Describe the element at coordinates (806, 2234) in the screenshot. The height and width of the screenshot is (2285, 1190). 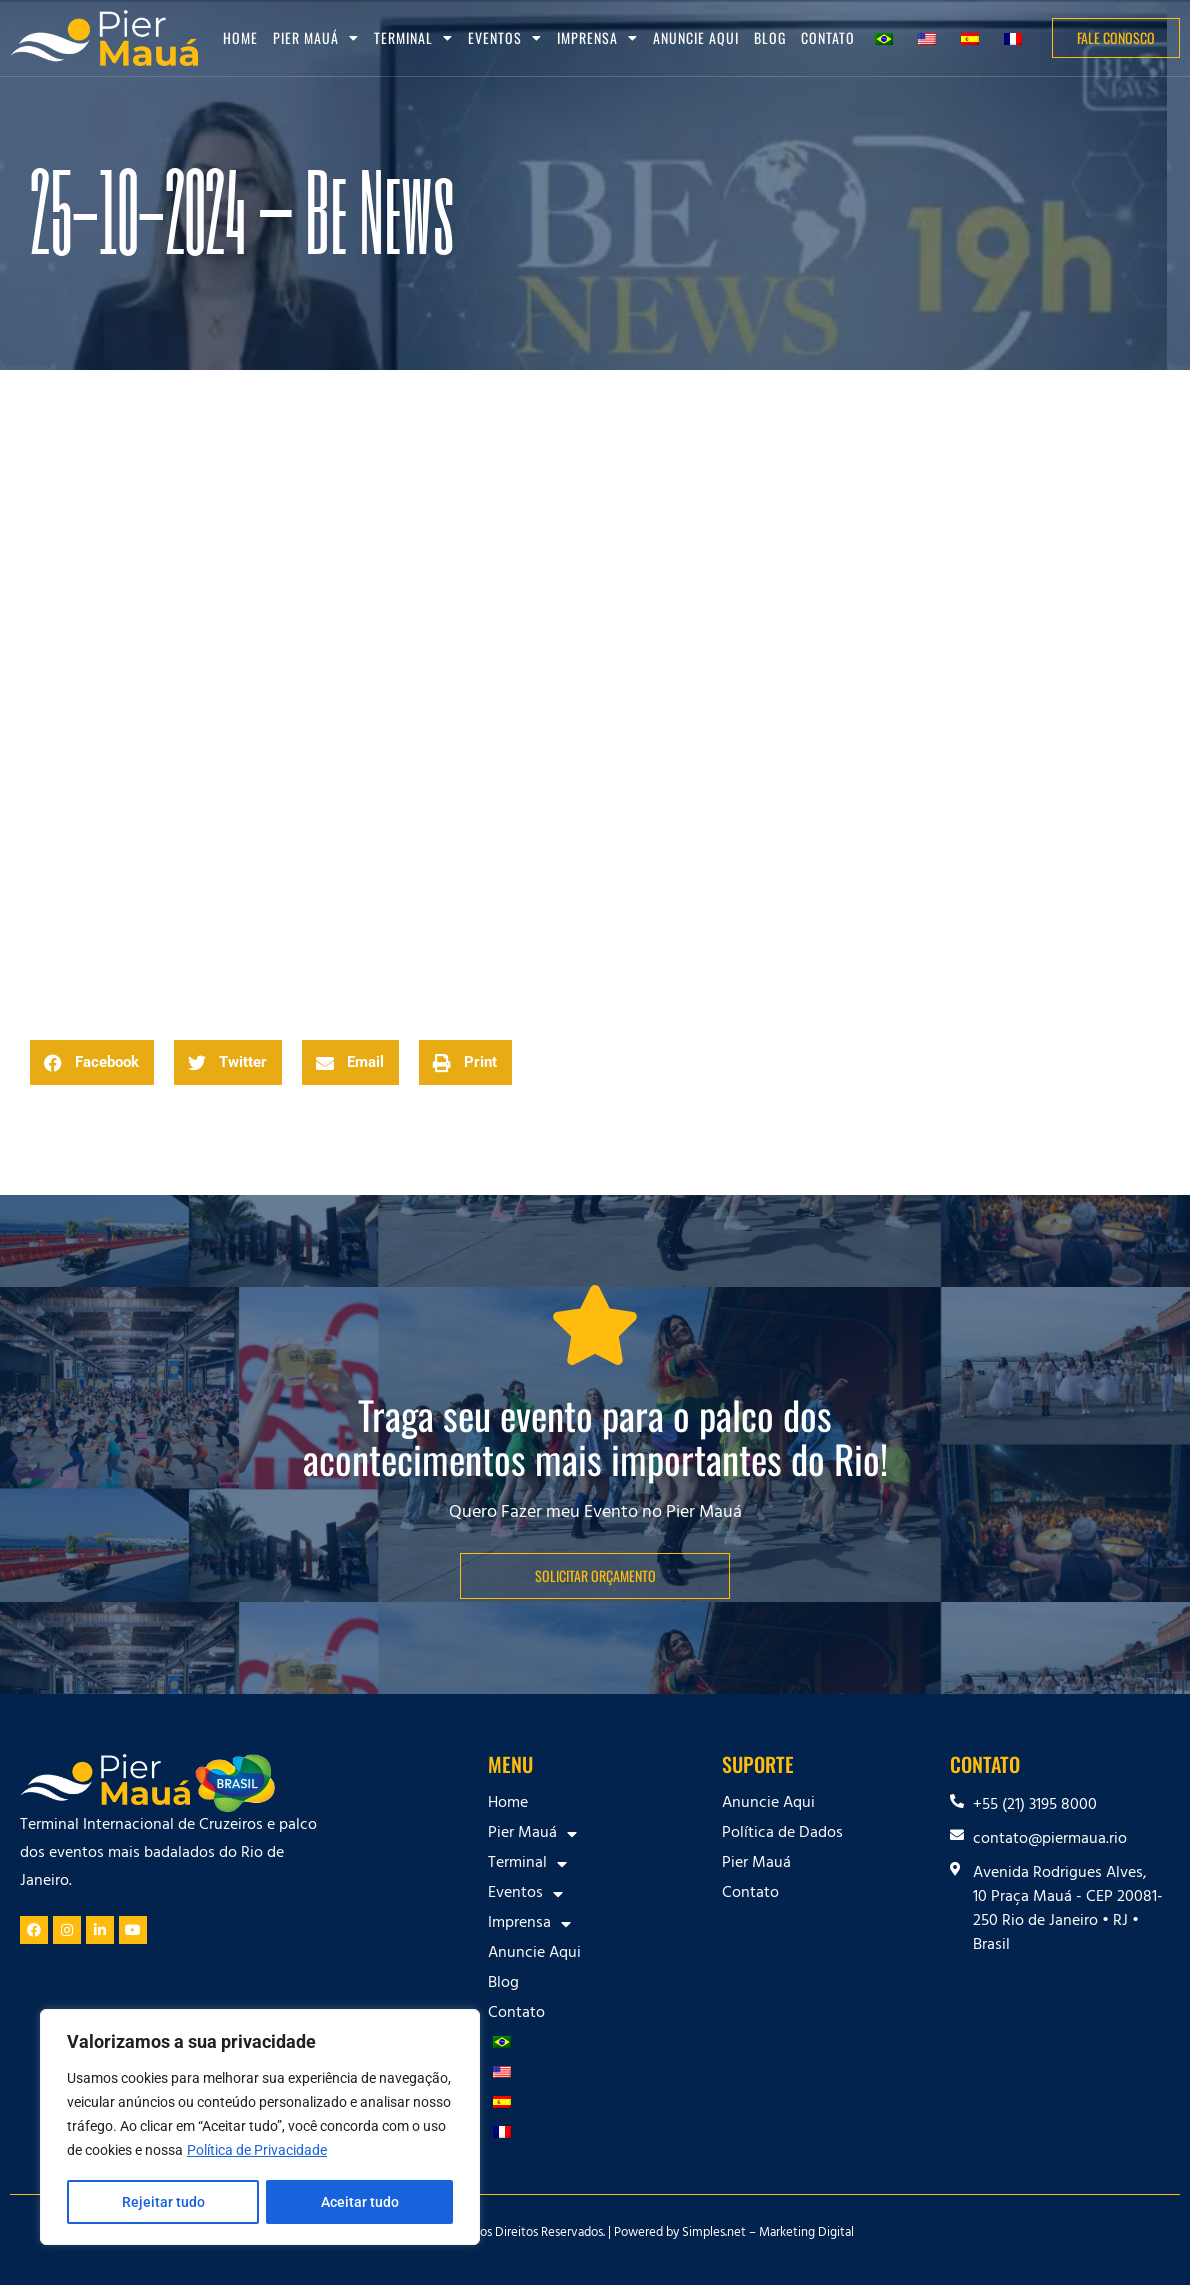
I see `Marketing Digital` at that location.